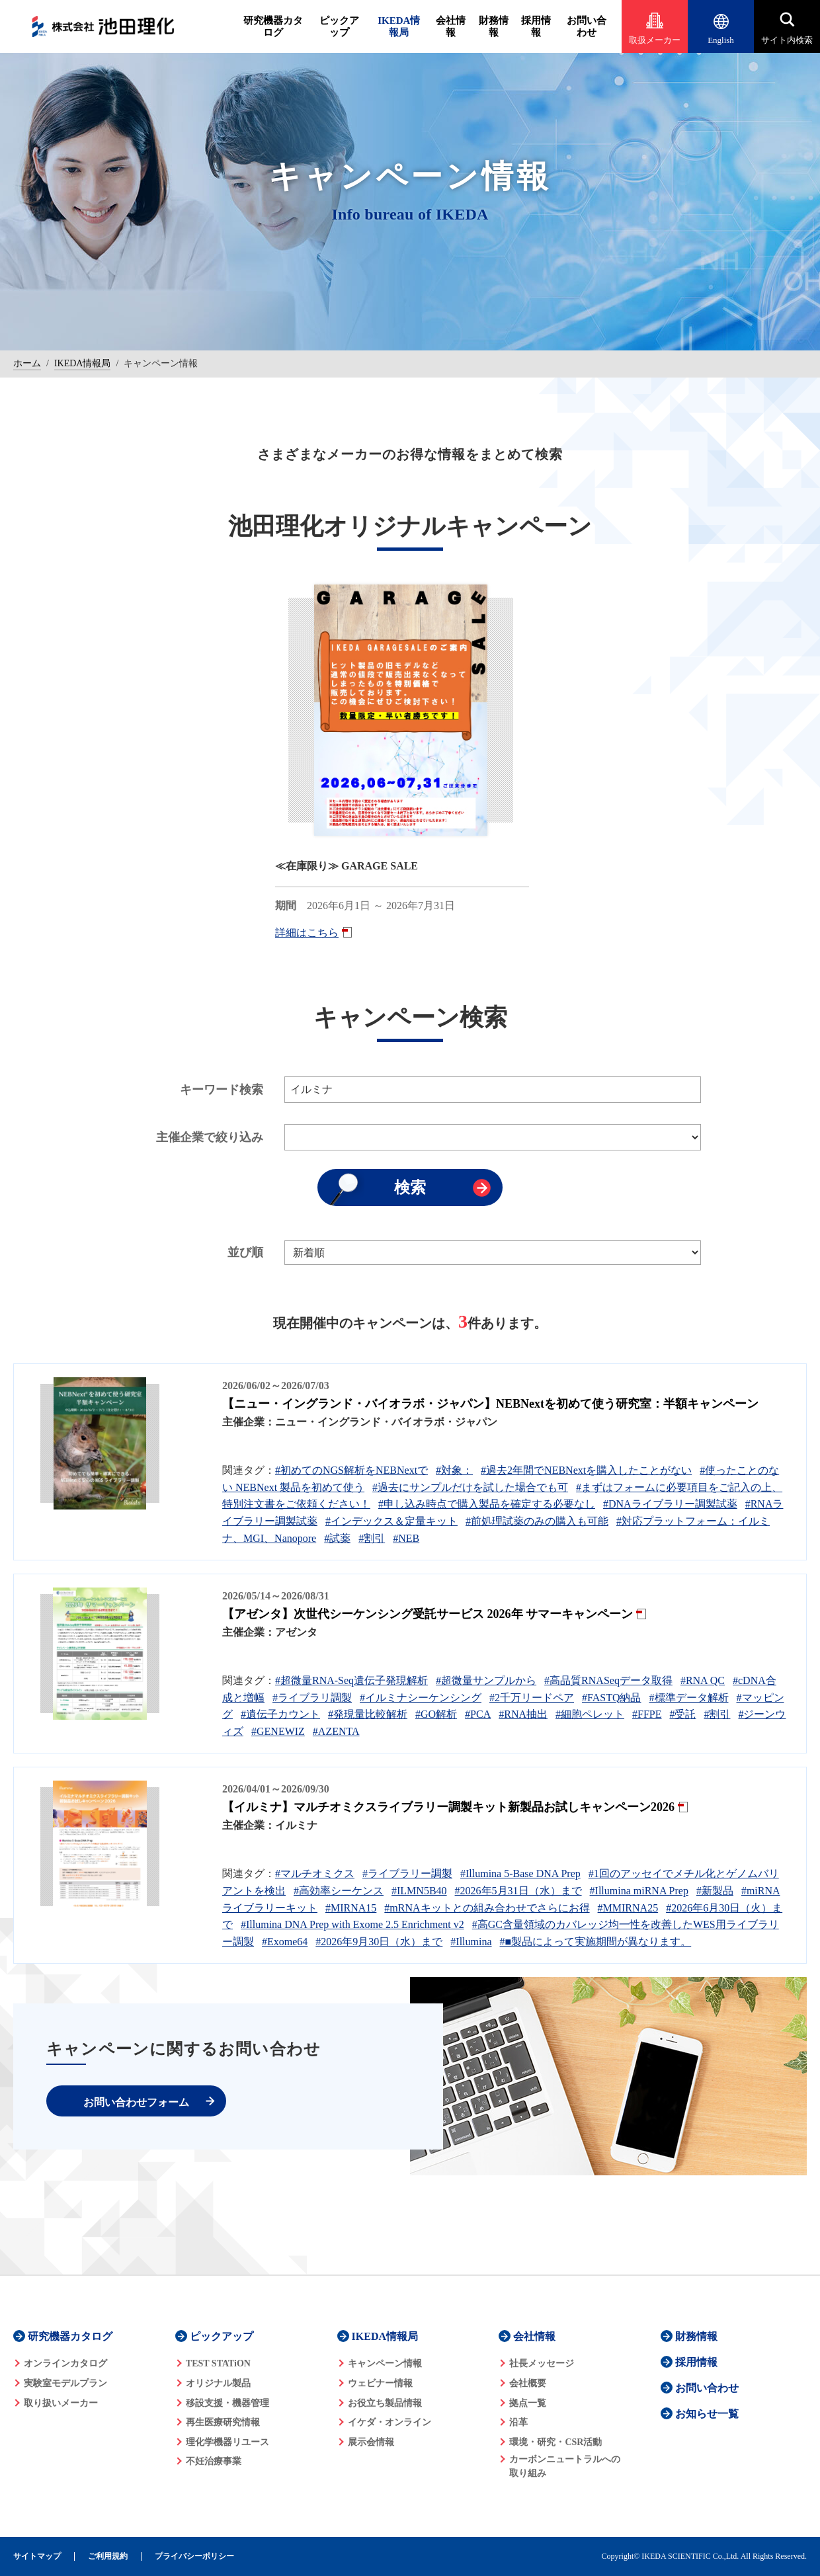  I want to click on #申し込み時点で購入製品を確定する必要なし, so click(486, 1503).